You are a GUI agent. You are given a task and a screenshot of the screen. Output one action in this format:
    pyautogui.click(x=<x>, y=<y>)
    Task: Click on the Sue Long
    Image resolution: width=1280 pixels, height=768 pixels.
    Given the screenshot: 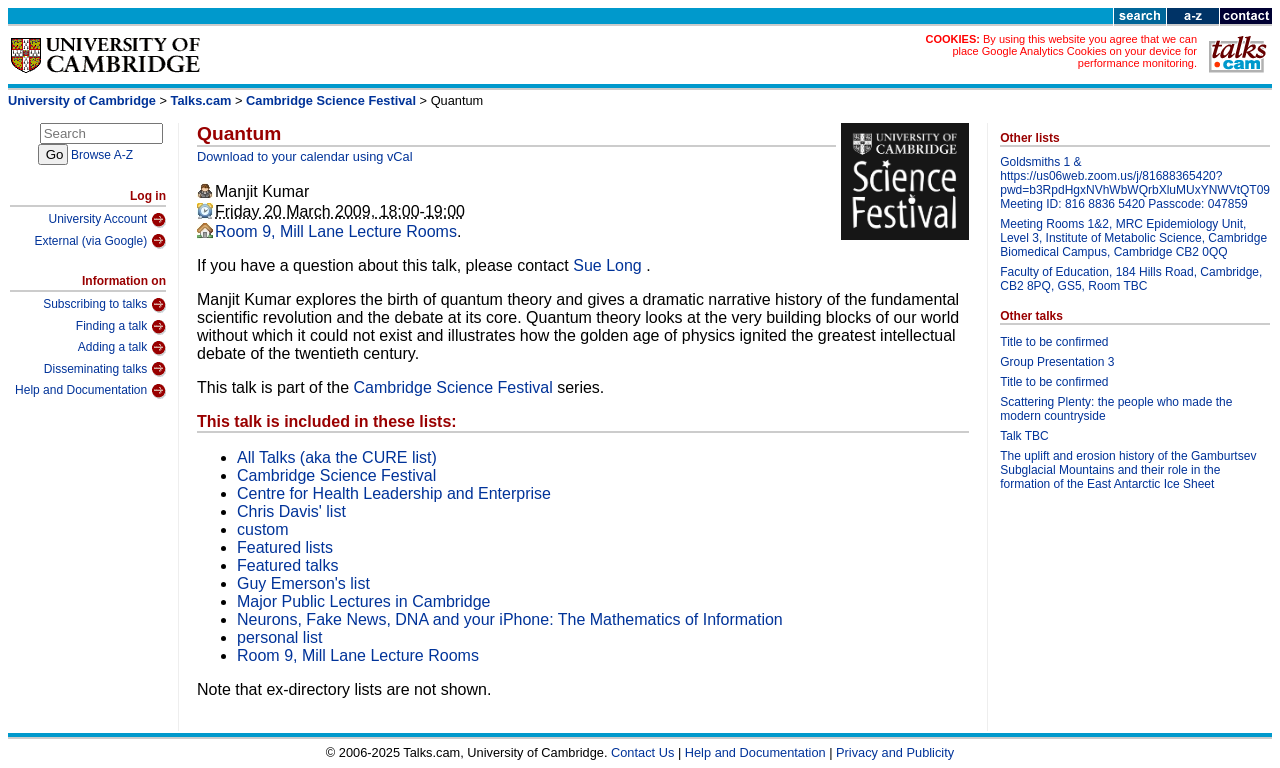 What is the action you would take?
    pyautogui.click(x=609, y=265)
    